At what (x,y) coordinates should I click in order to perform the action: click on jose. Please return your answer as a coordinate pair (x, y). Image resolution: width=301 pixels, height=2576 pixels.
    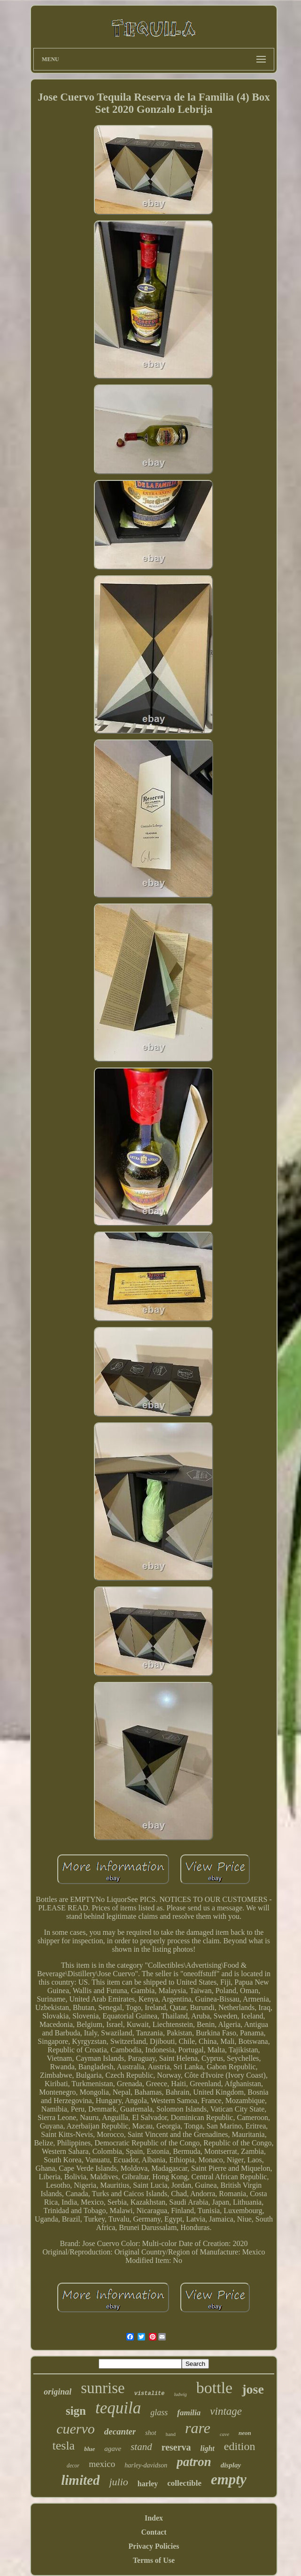
    Looking at the image, I should click on (253, 2389).